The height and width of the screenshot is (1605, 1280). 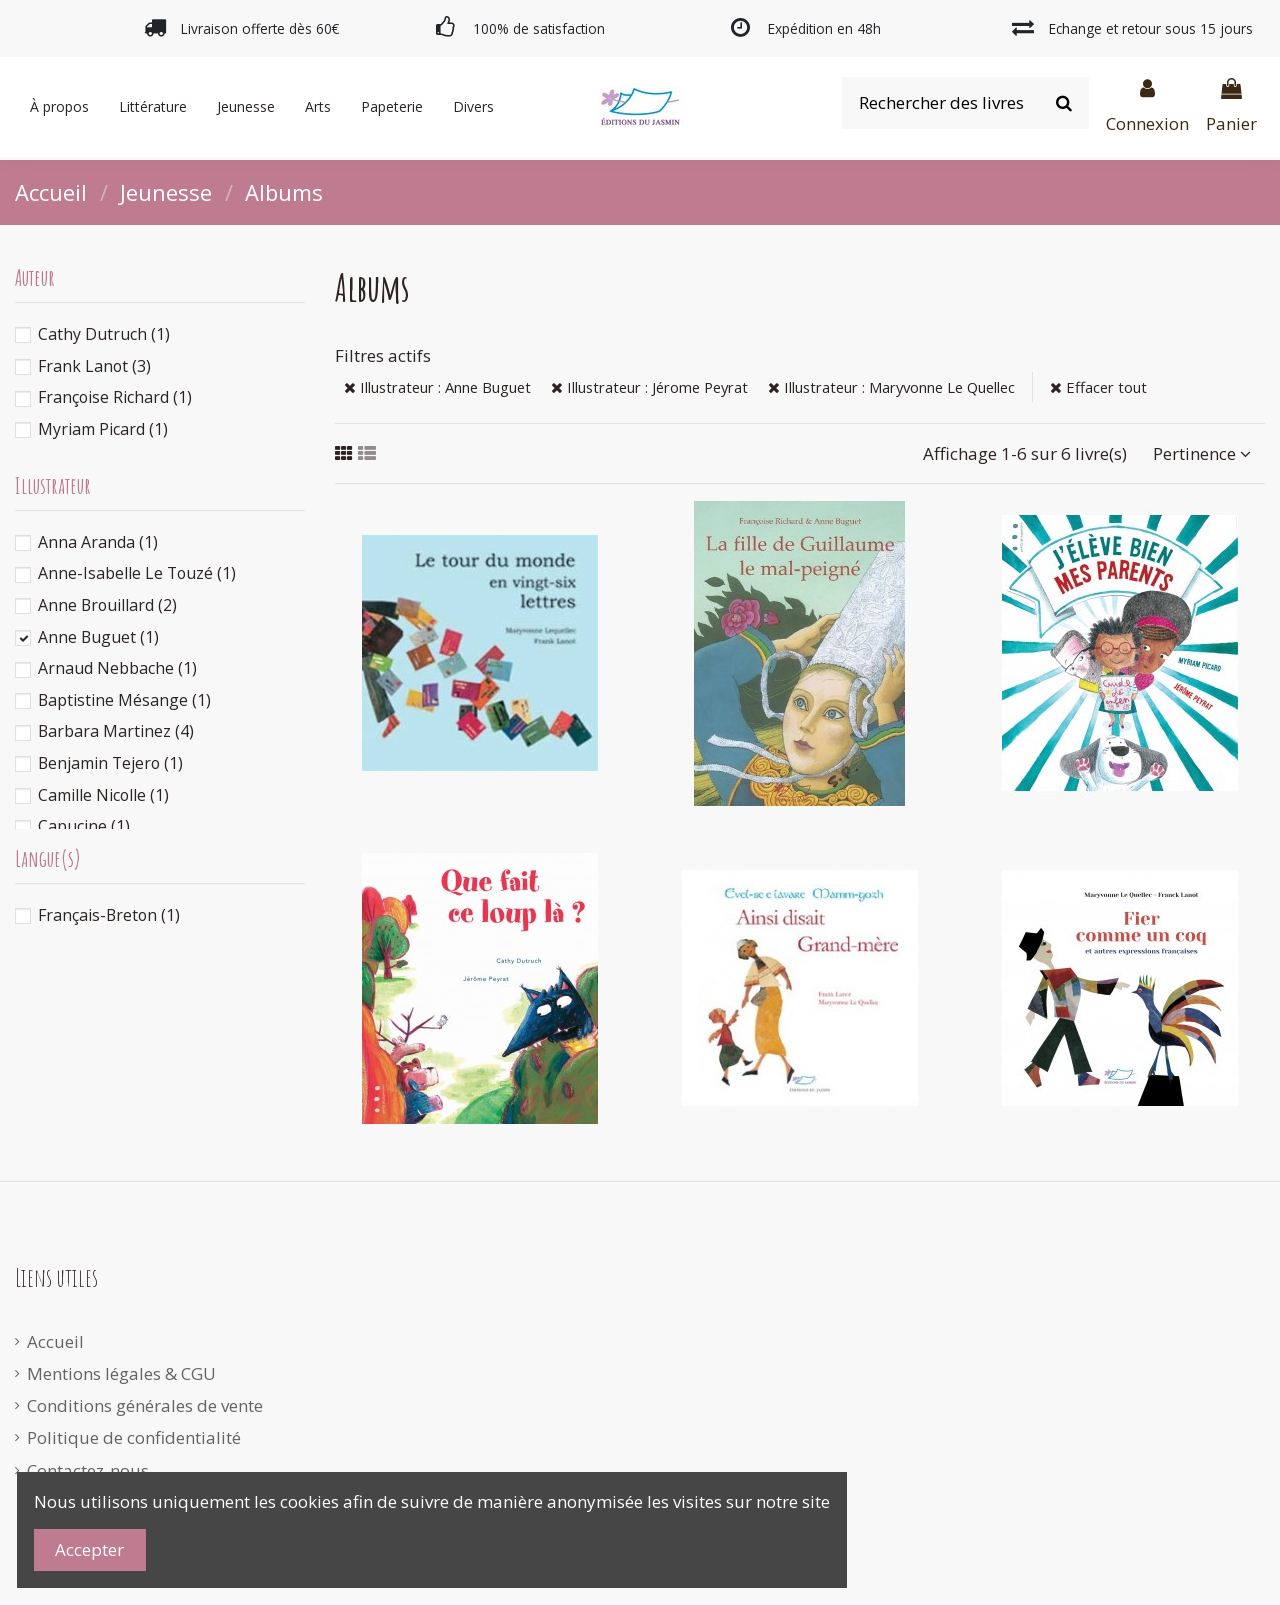 What do you see at coordinates (104, 334) in the screenshot?
I see `Cathy Dutruch` at bounding box center [104, 334].